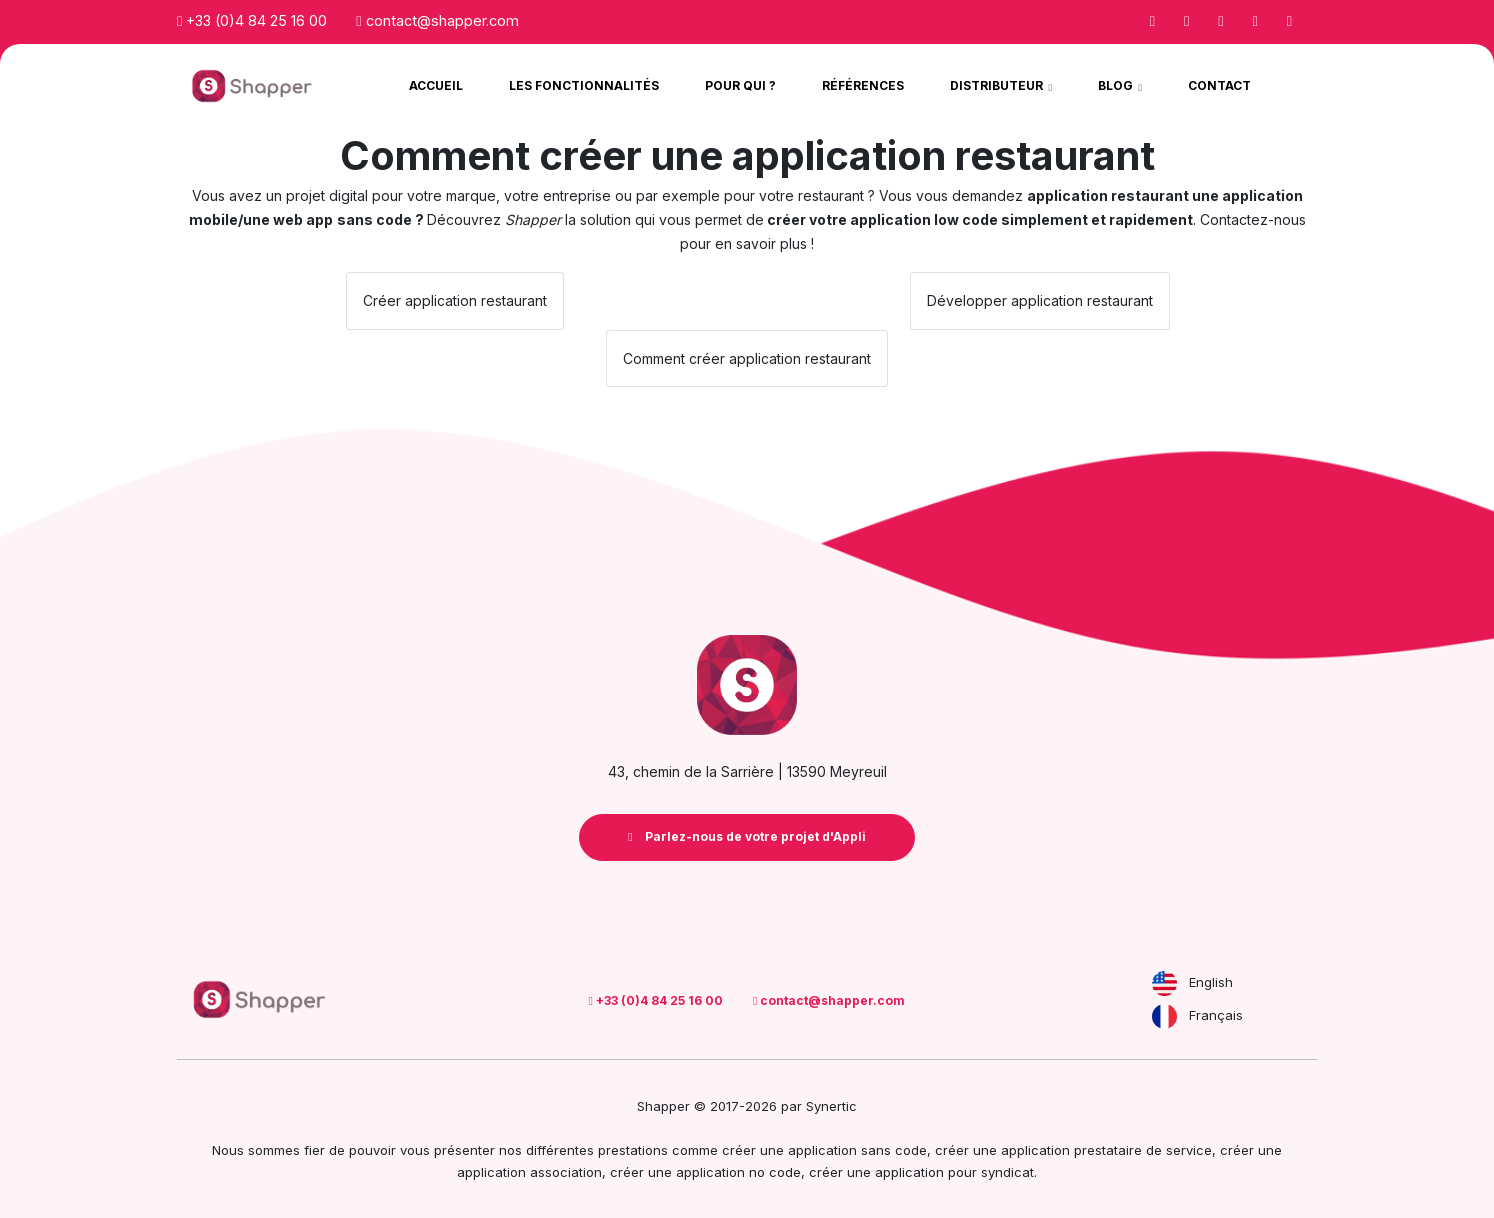 Image resolution: width=1494 pixels, height=1218 pixels. Describe the element at coordinates (831, 1106) in the screenshot. I see `Synertic` at that location.